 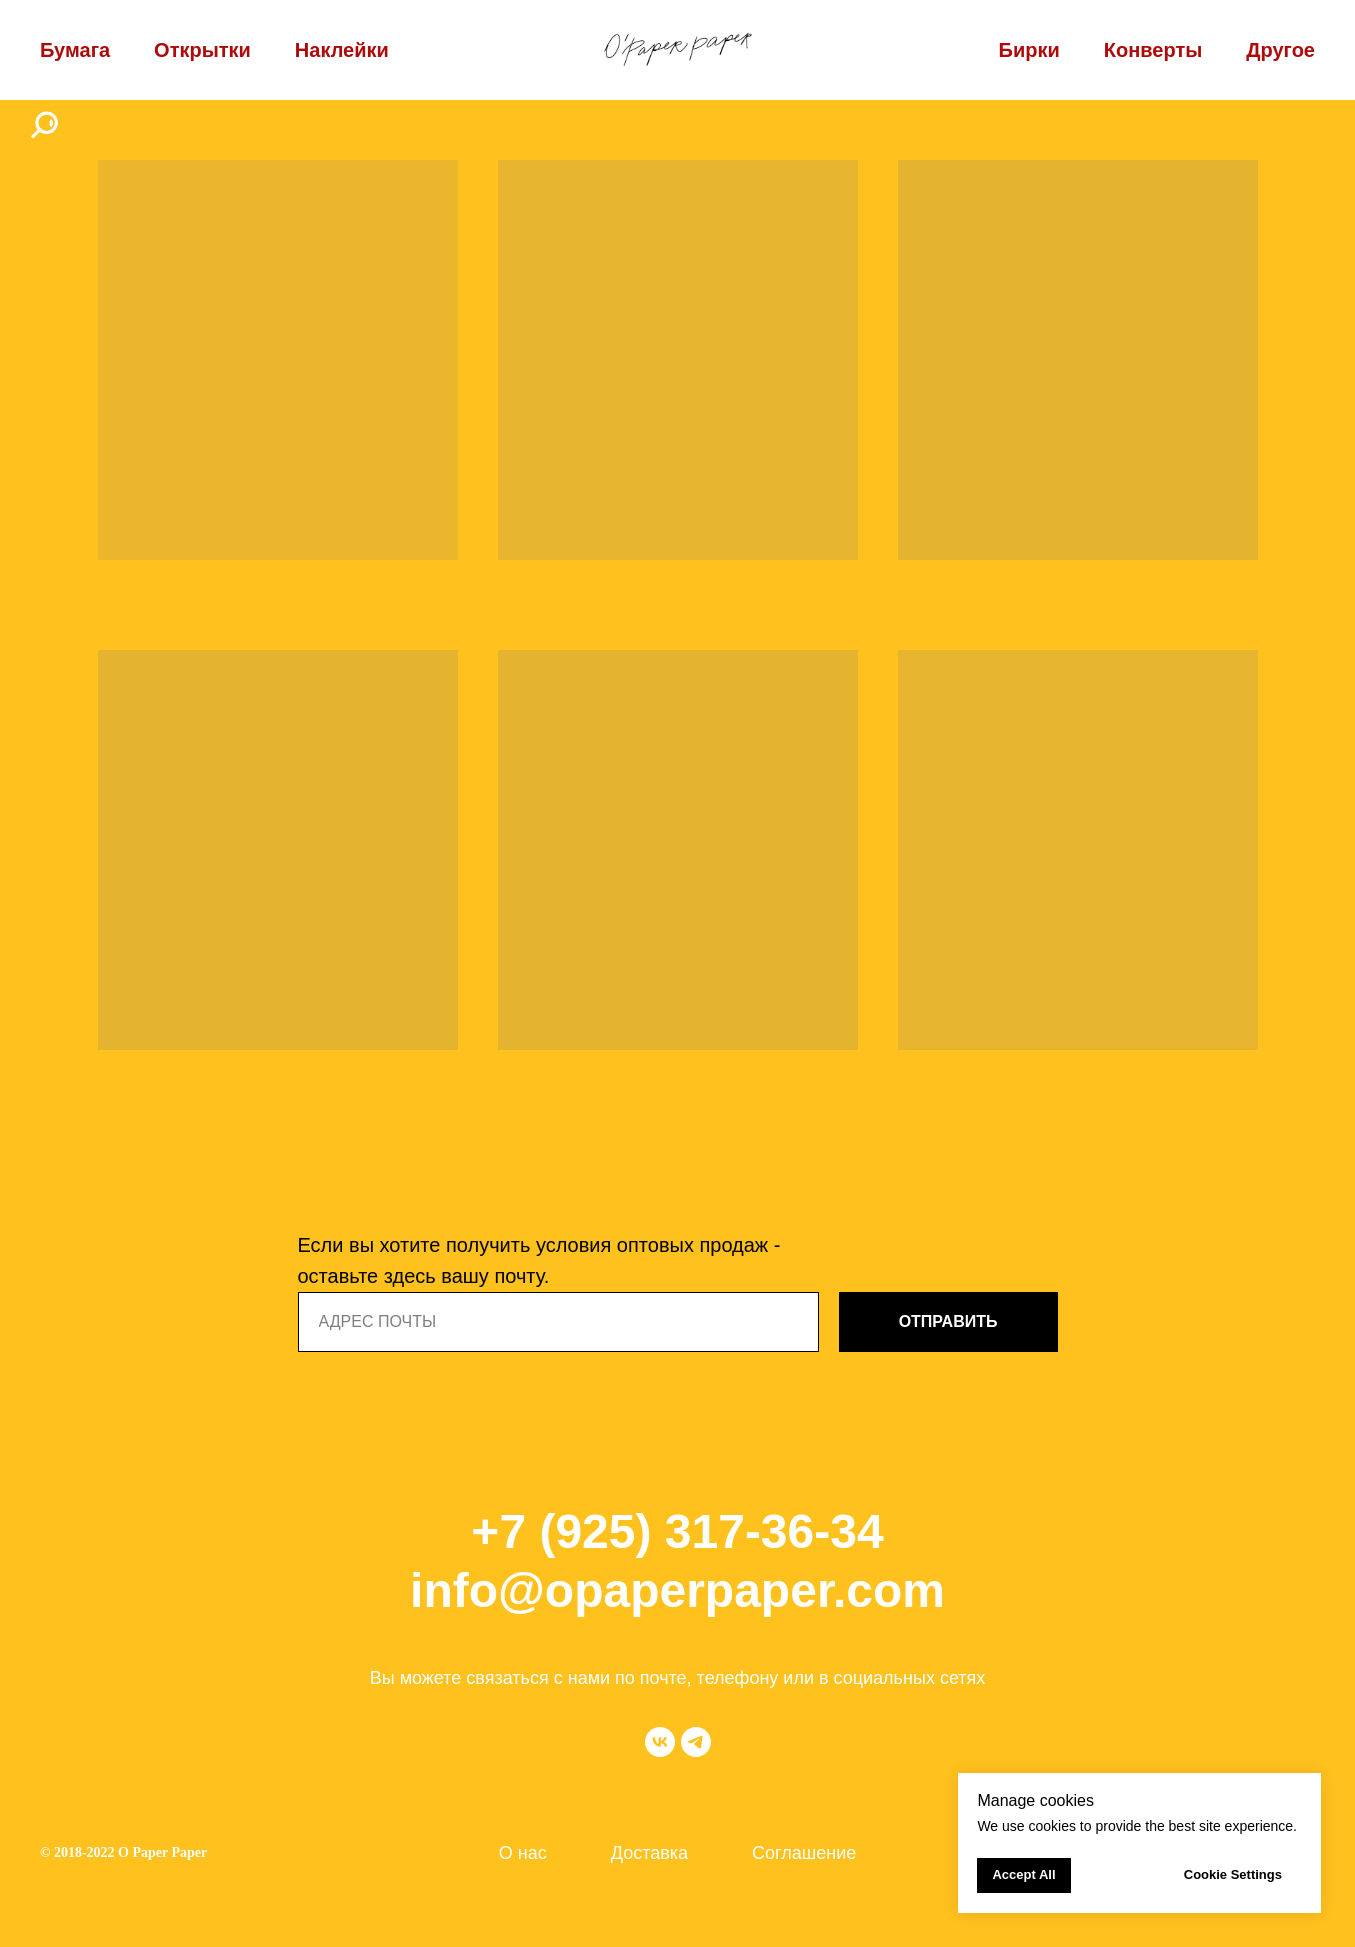 What do you see at coordinates (1153, 50) in the screenshot?
I see `Конверты` at bounding box center [1153, 50].